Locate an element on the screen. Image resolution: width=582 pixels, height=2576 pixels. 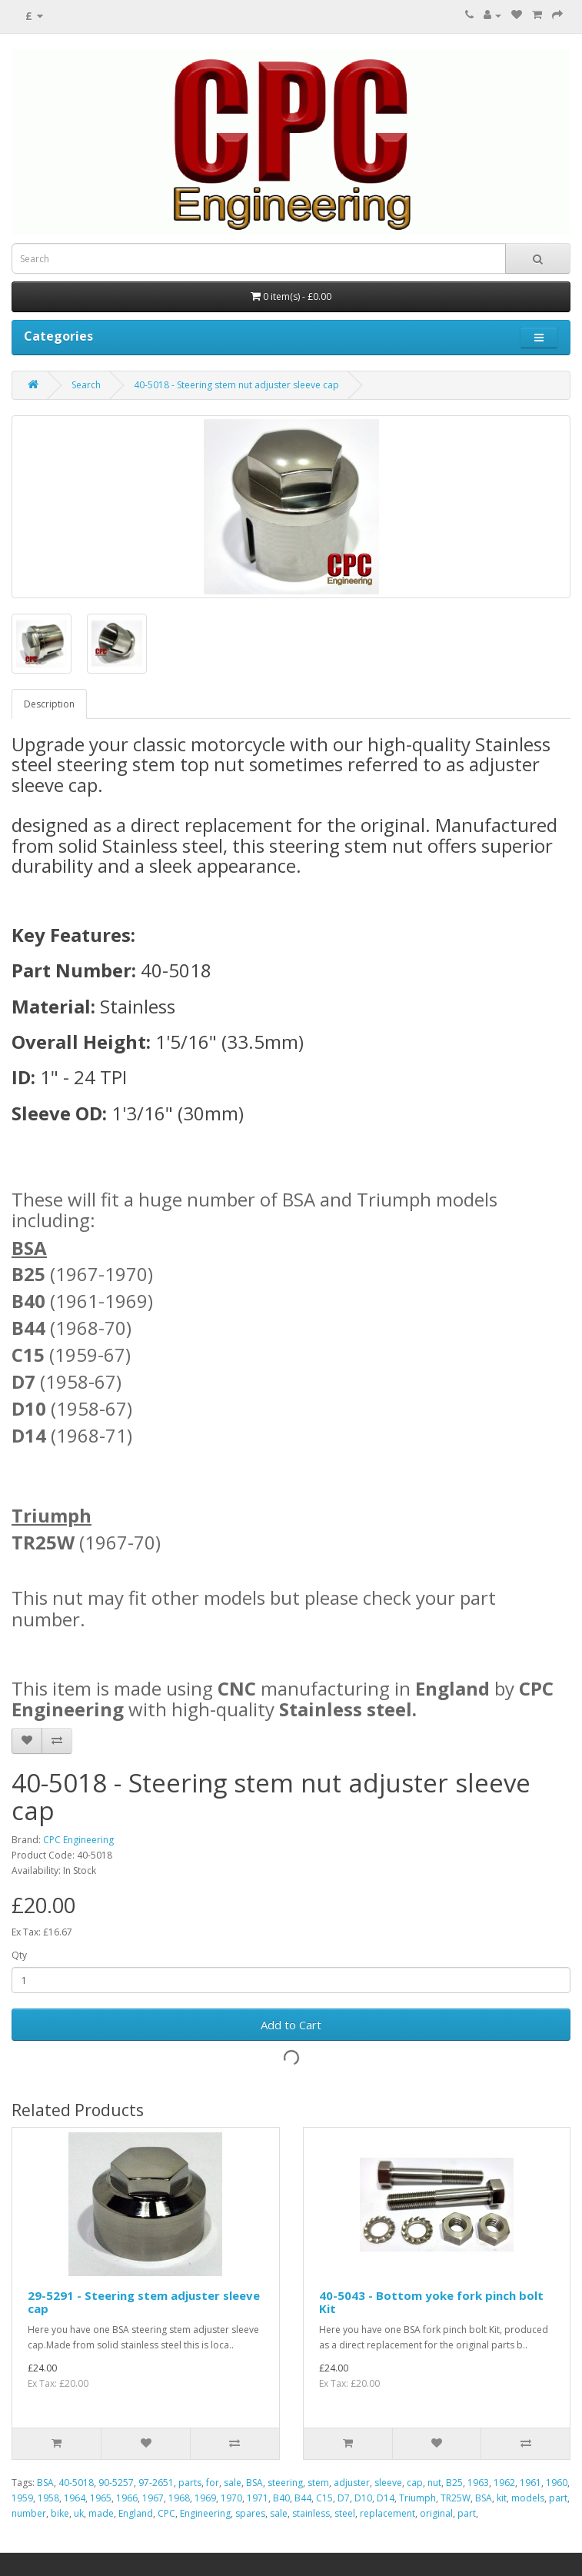
1959 is located at coordinates (22, 2497).